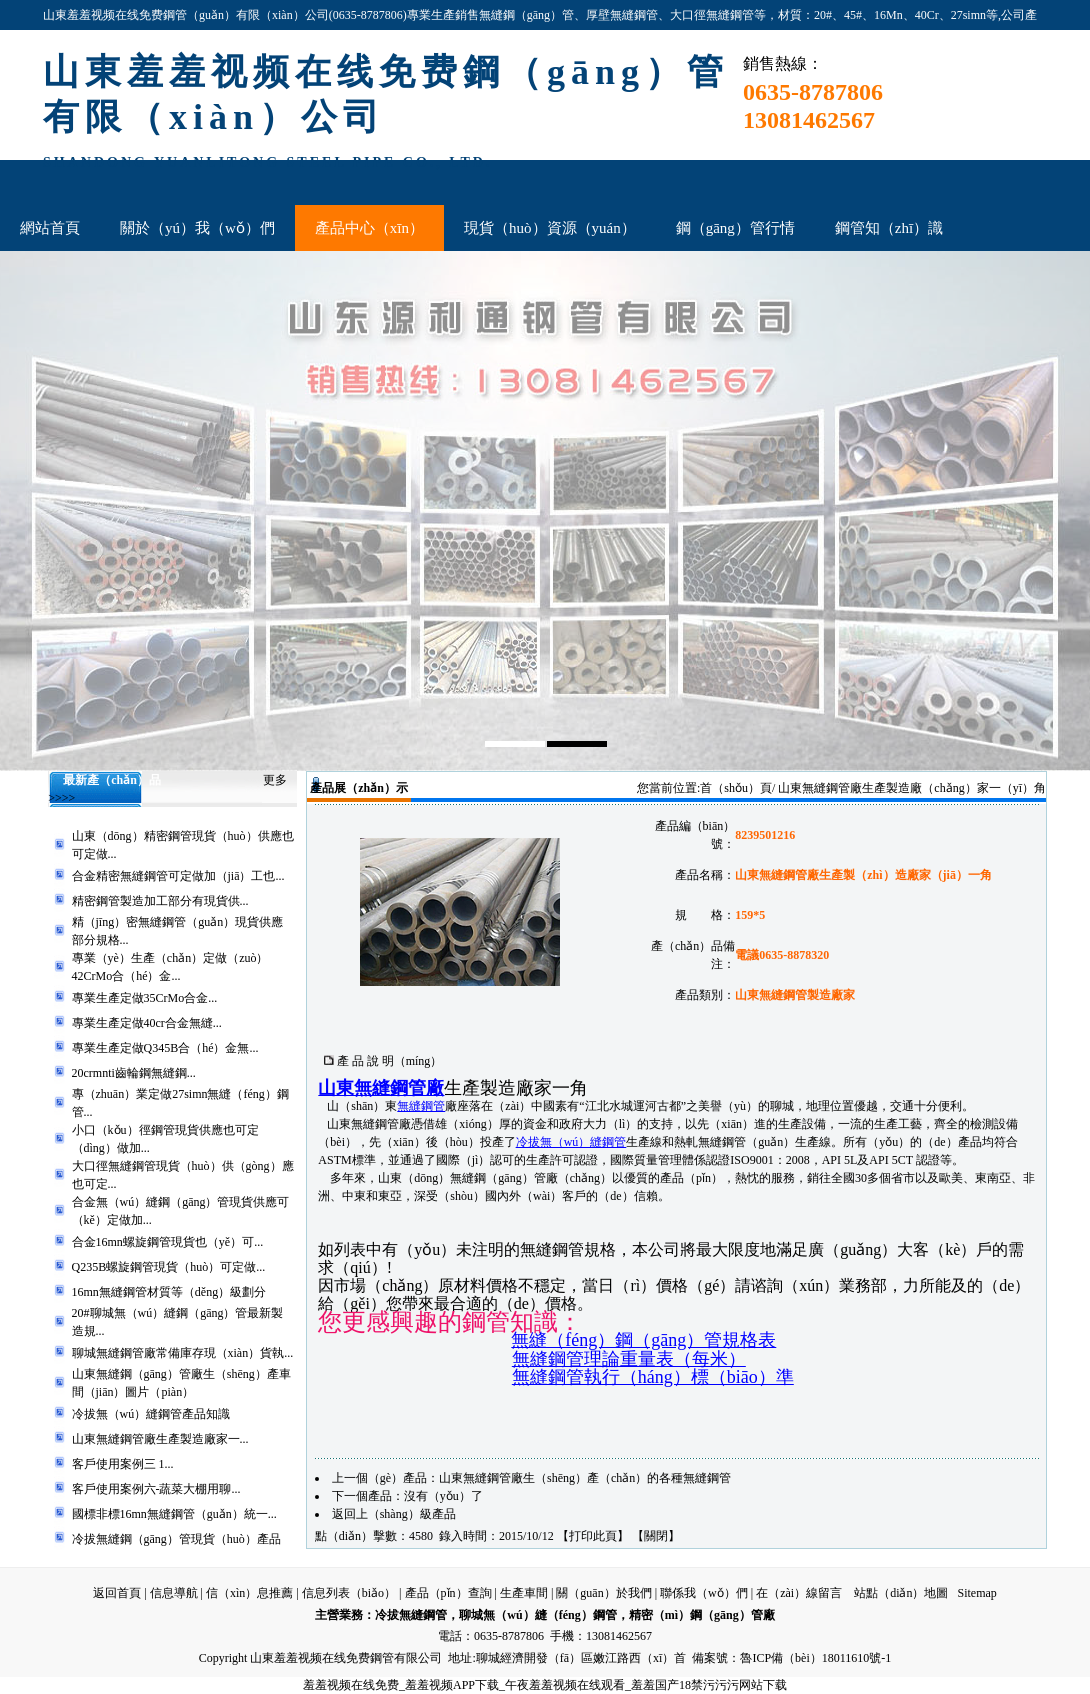  What do you see at coordinates (901, 1593) in the screenshot?
I see `站點（diǎn）地圖` at bounding box center [901, 1593].